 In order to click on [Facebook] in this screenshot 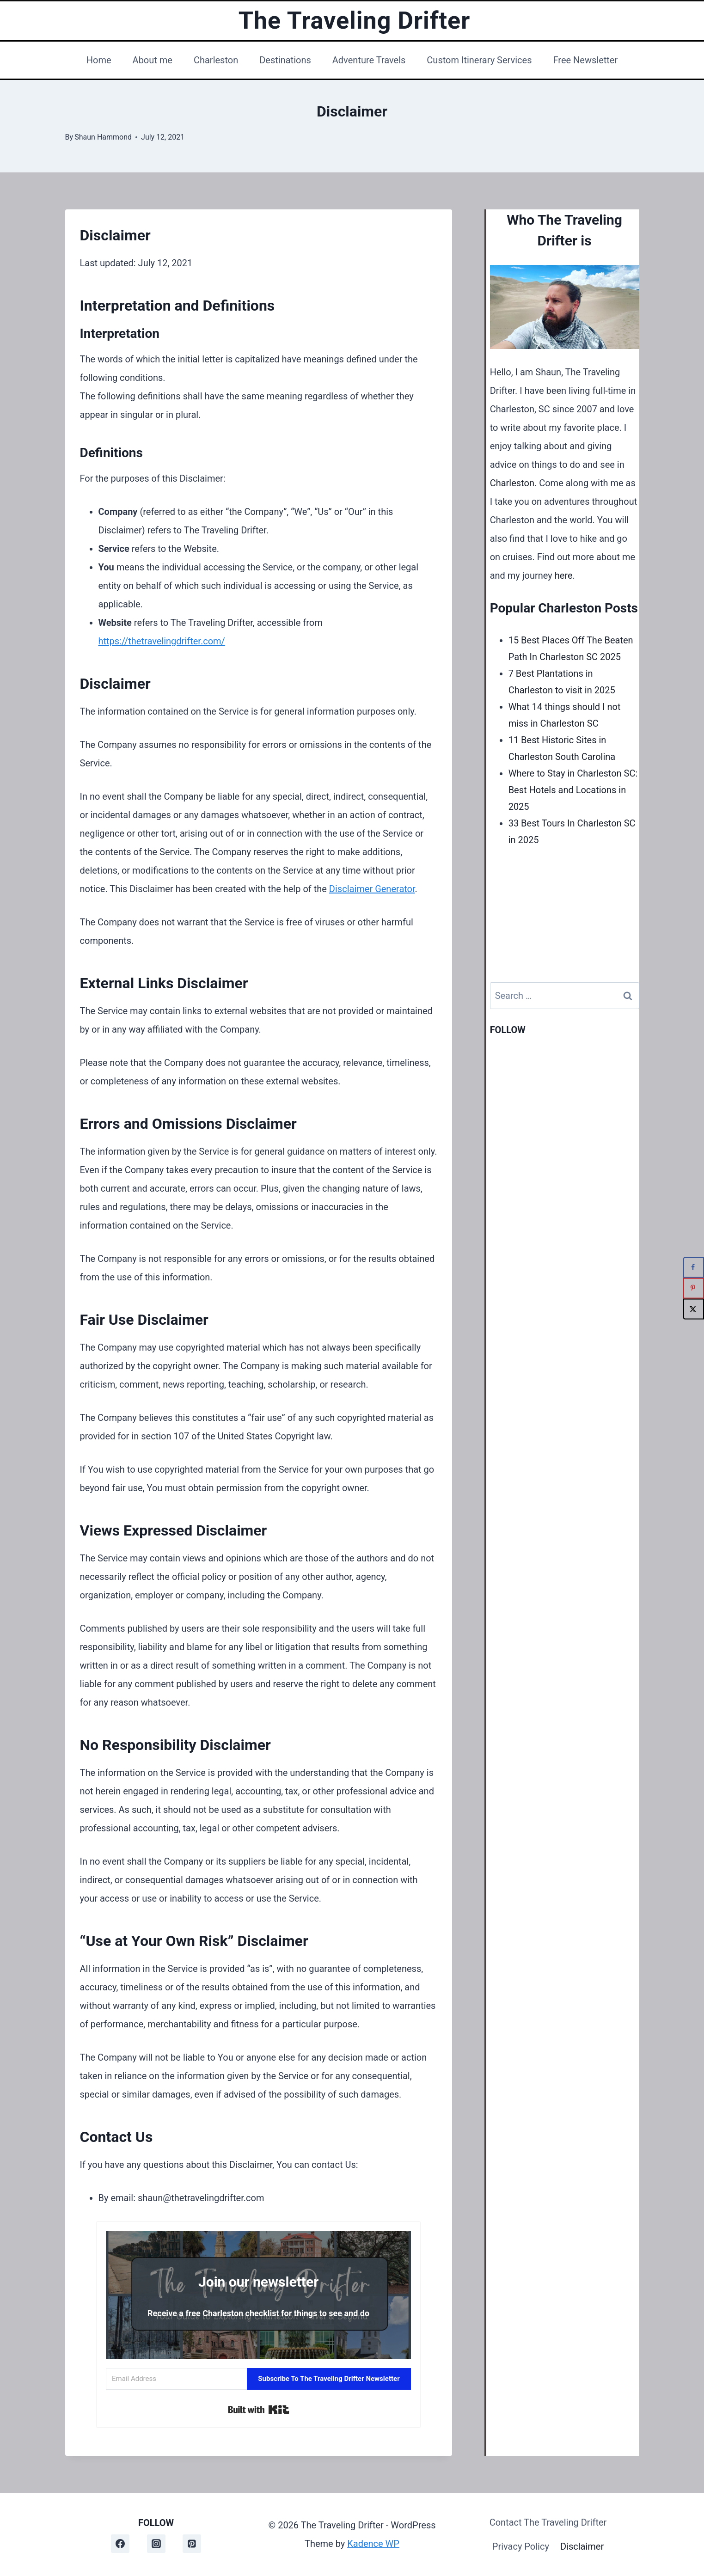, I will do `click(120, 2543)`.